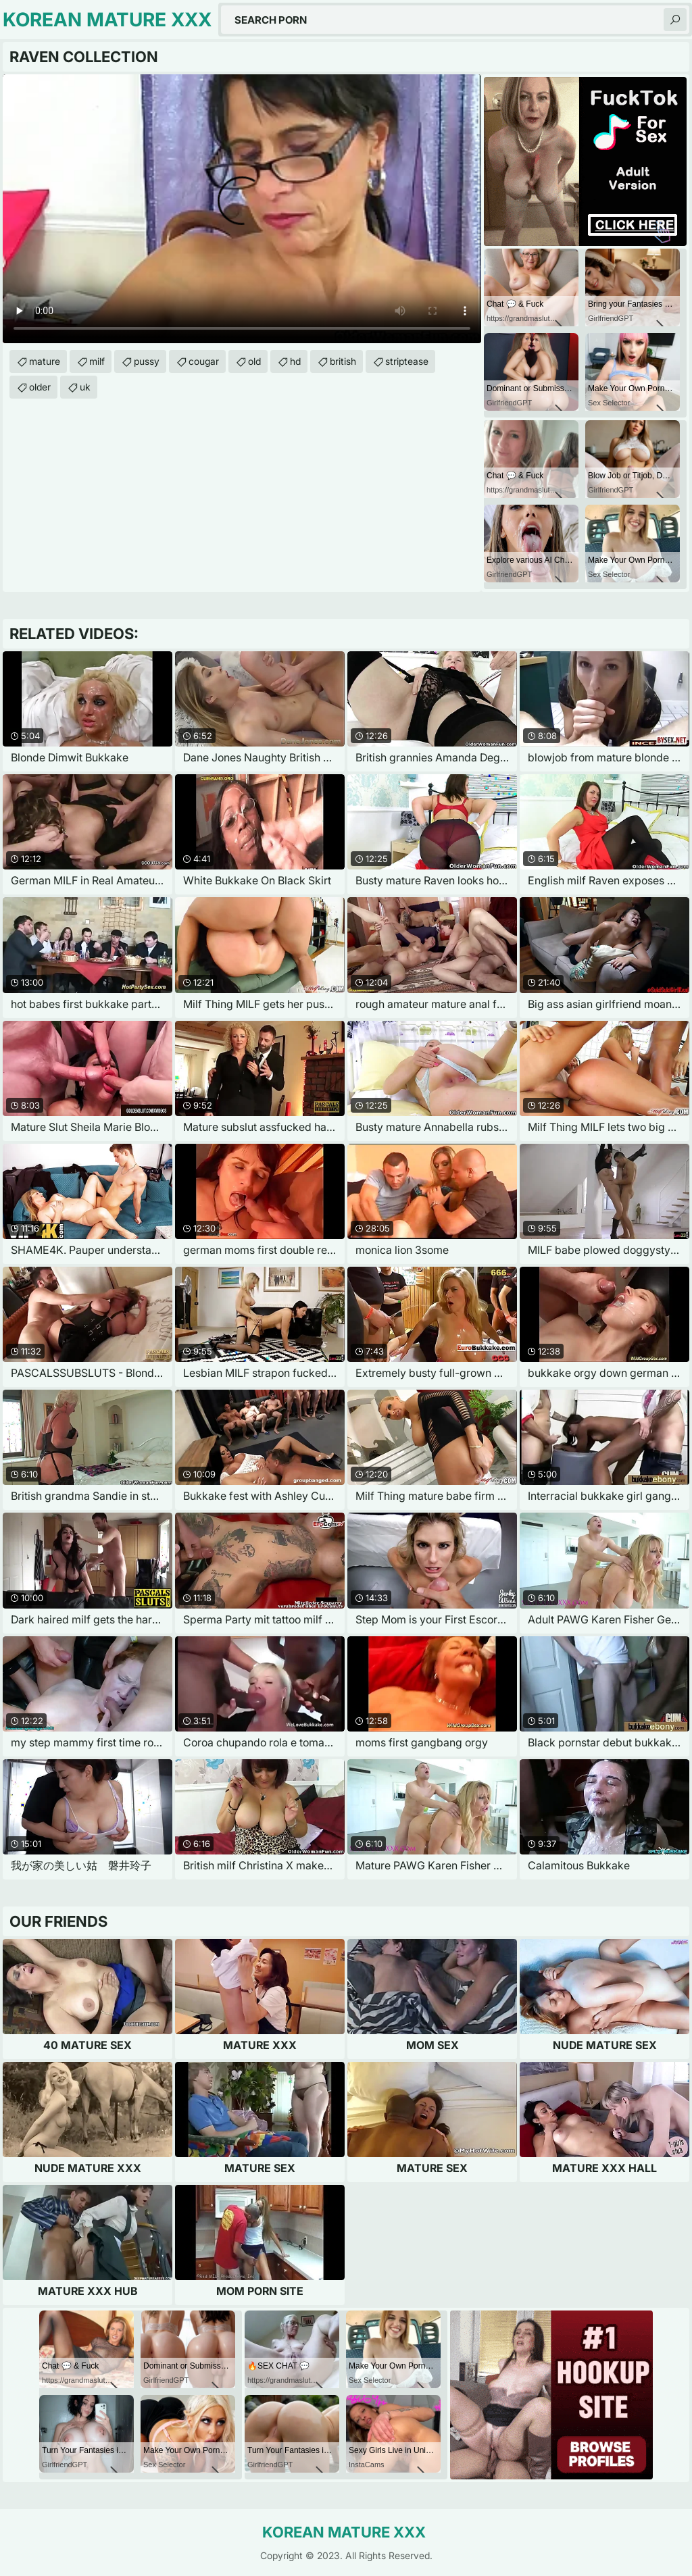  I want to click on older, so click(40, 387).